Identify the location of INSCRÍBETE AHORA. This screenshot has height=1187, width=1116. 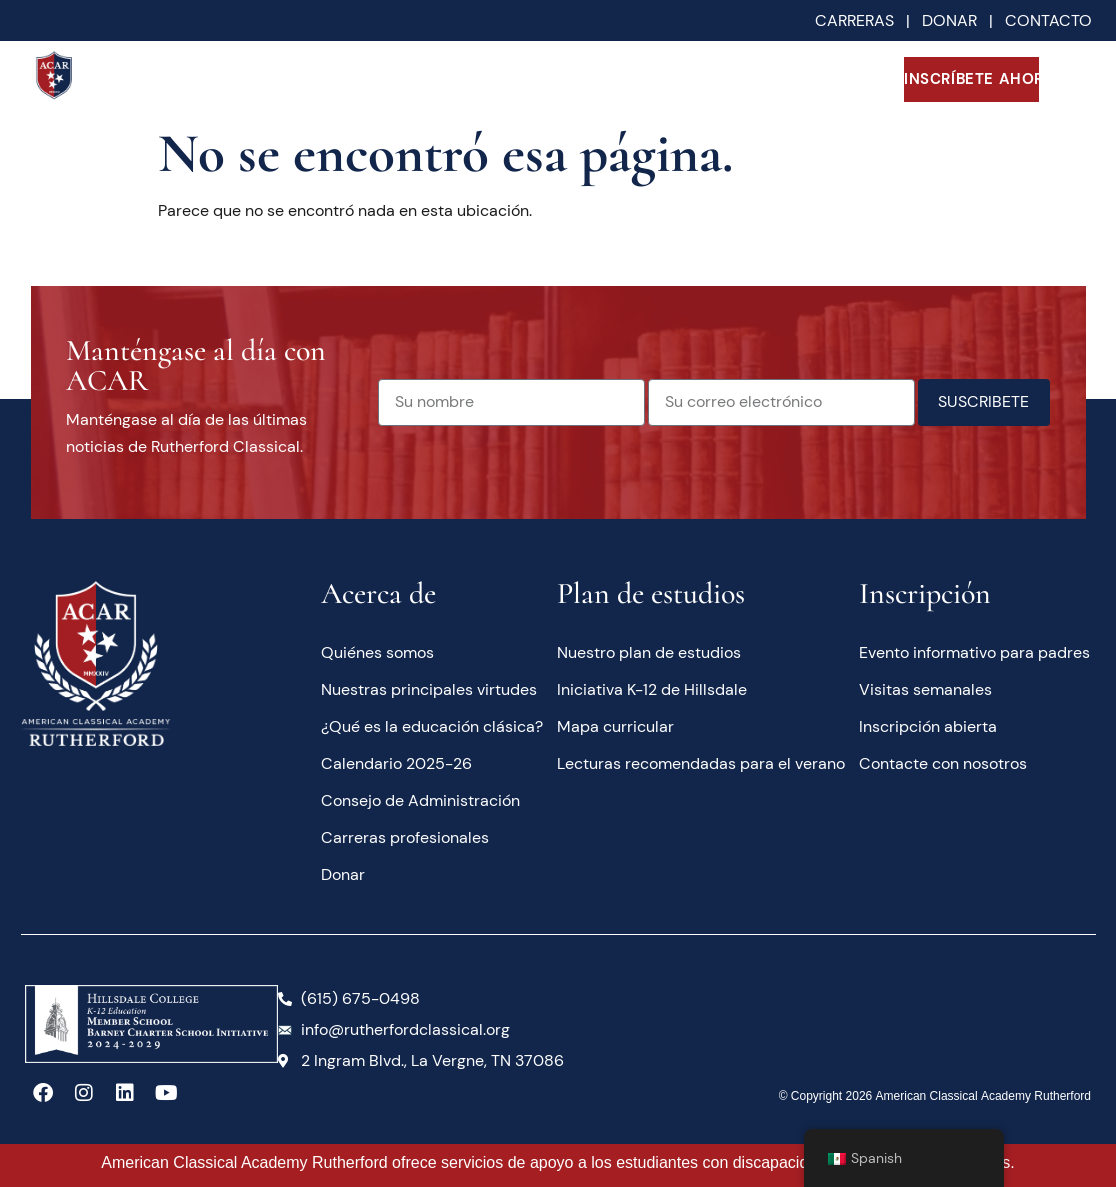
(972, 79).